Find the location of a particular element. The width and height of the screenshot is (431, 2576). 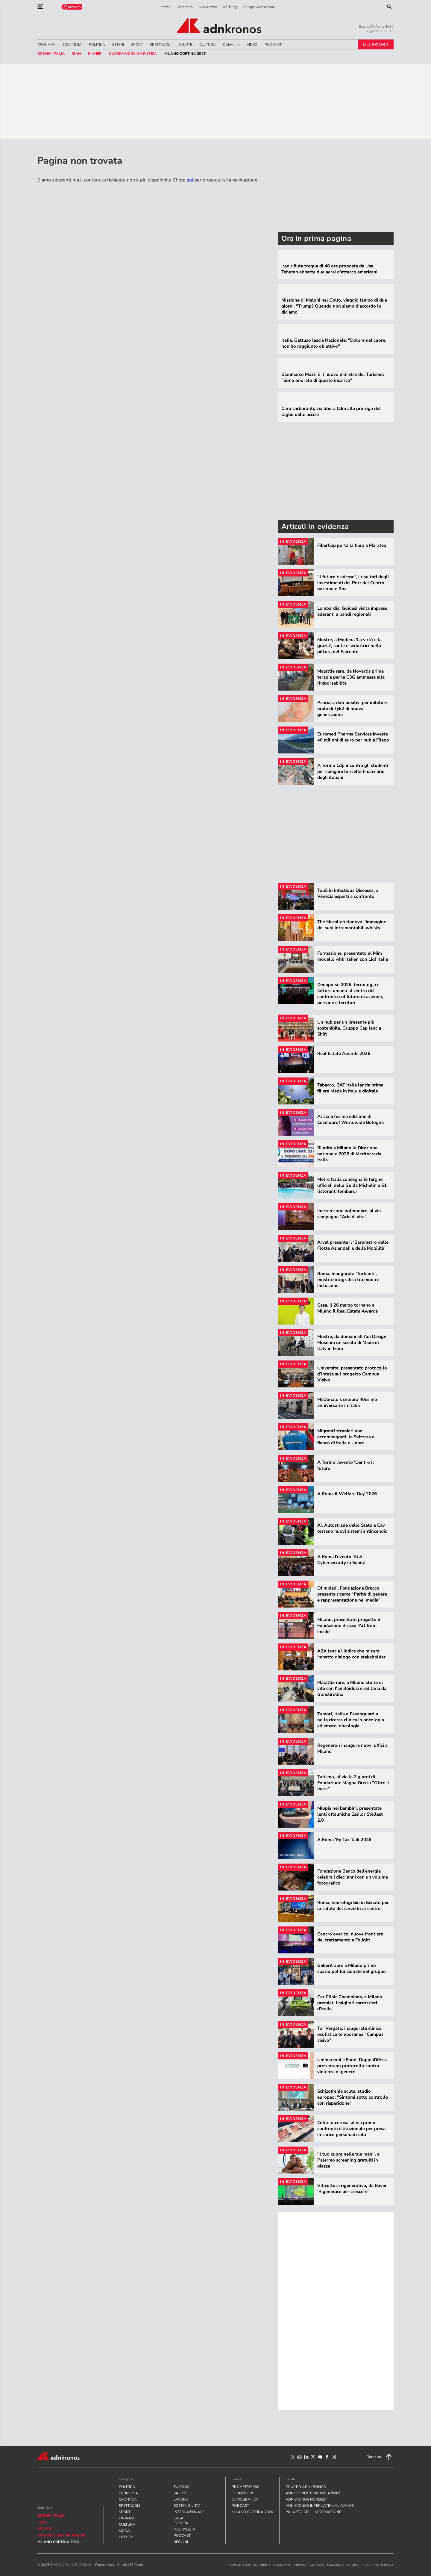

Università, presentato protocollo d’intesa sul progetto Campus Visivo is located at coordinates (352, 1374).